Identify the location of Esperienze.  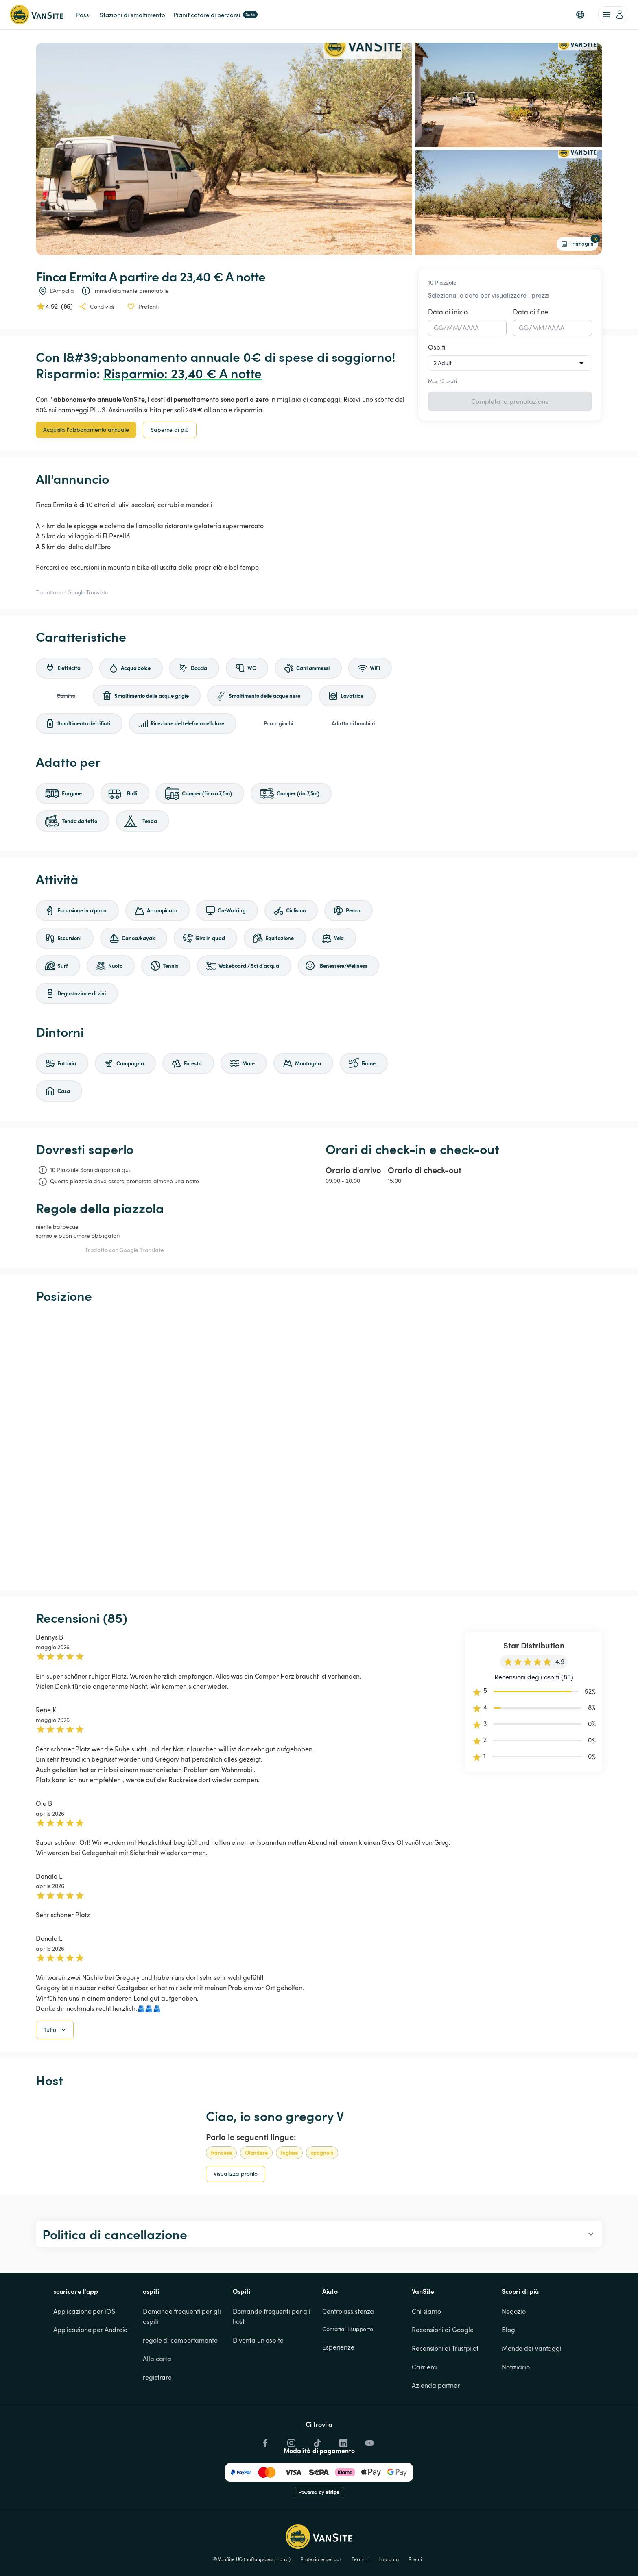
(338, 2347).